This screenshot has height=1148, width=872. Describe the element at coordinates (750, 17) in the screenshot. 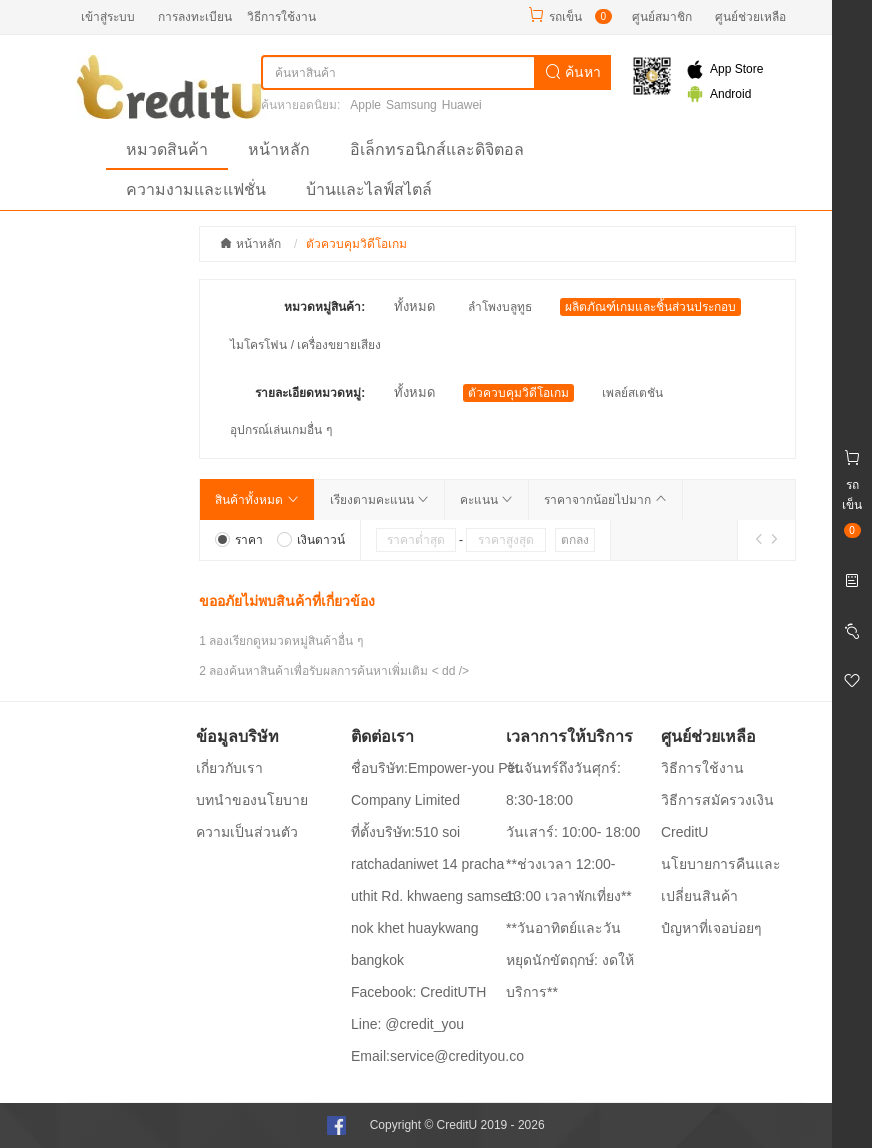

I see `ศูนย์ช่วยเหลือ` at that location.